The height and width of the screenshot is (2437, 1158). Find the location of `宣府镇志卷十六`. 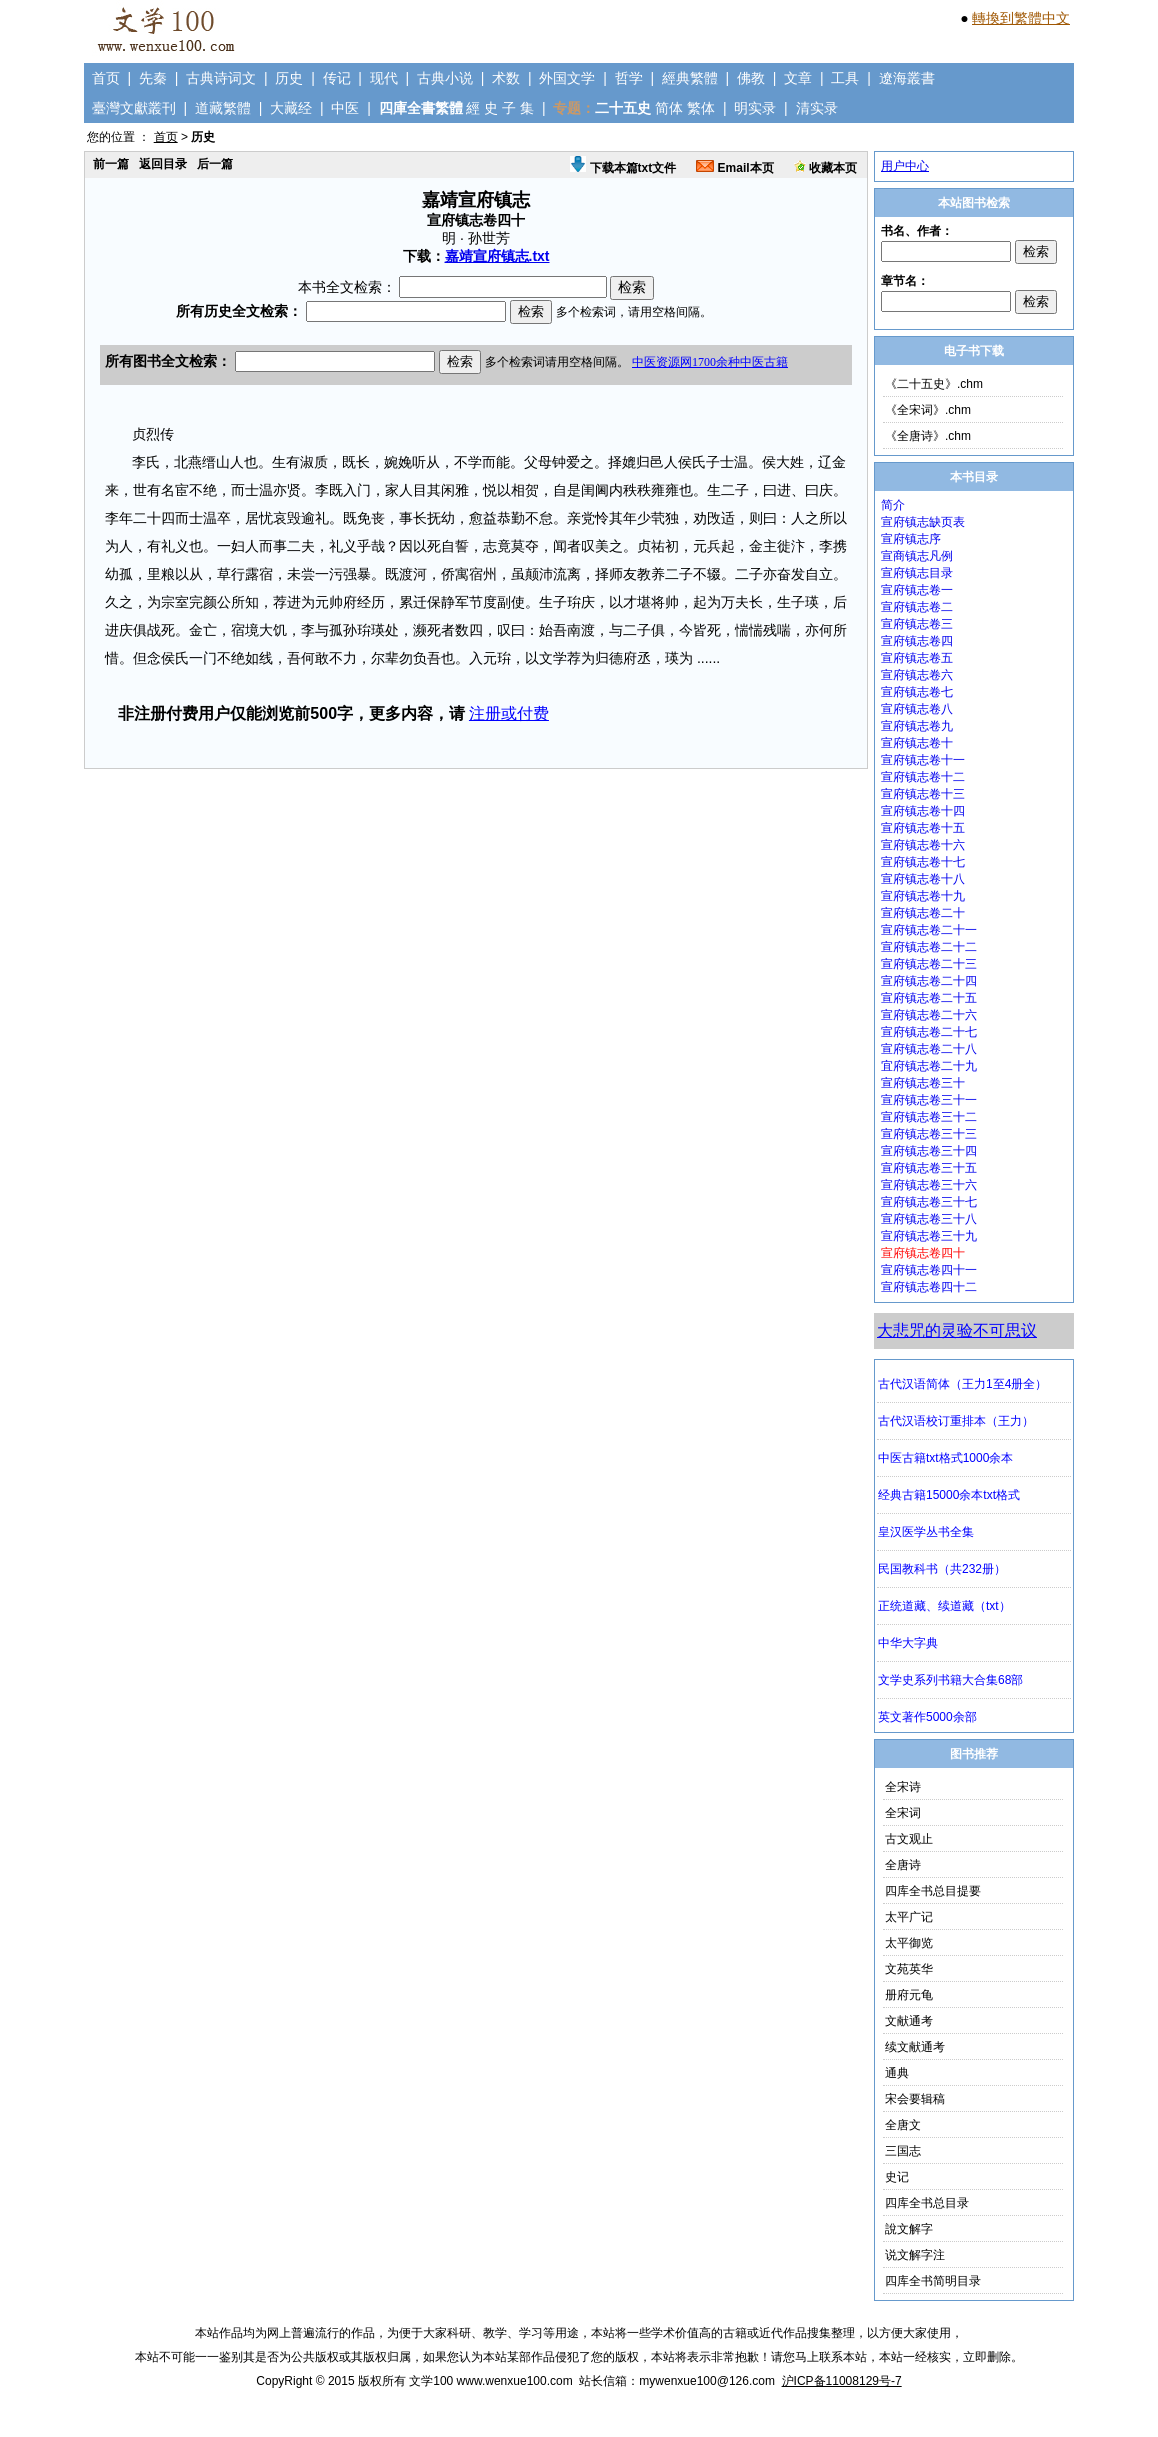

宣府镇志卷十六 is located at coordinates (923, 845).